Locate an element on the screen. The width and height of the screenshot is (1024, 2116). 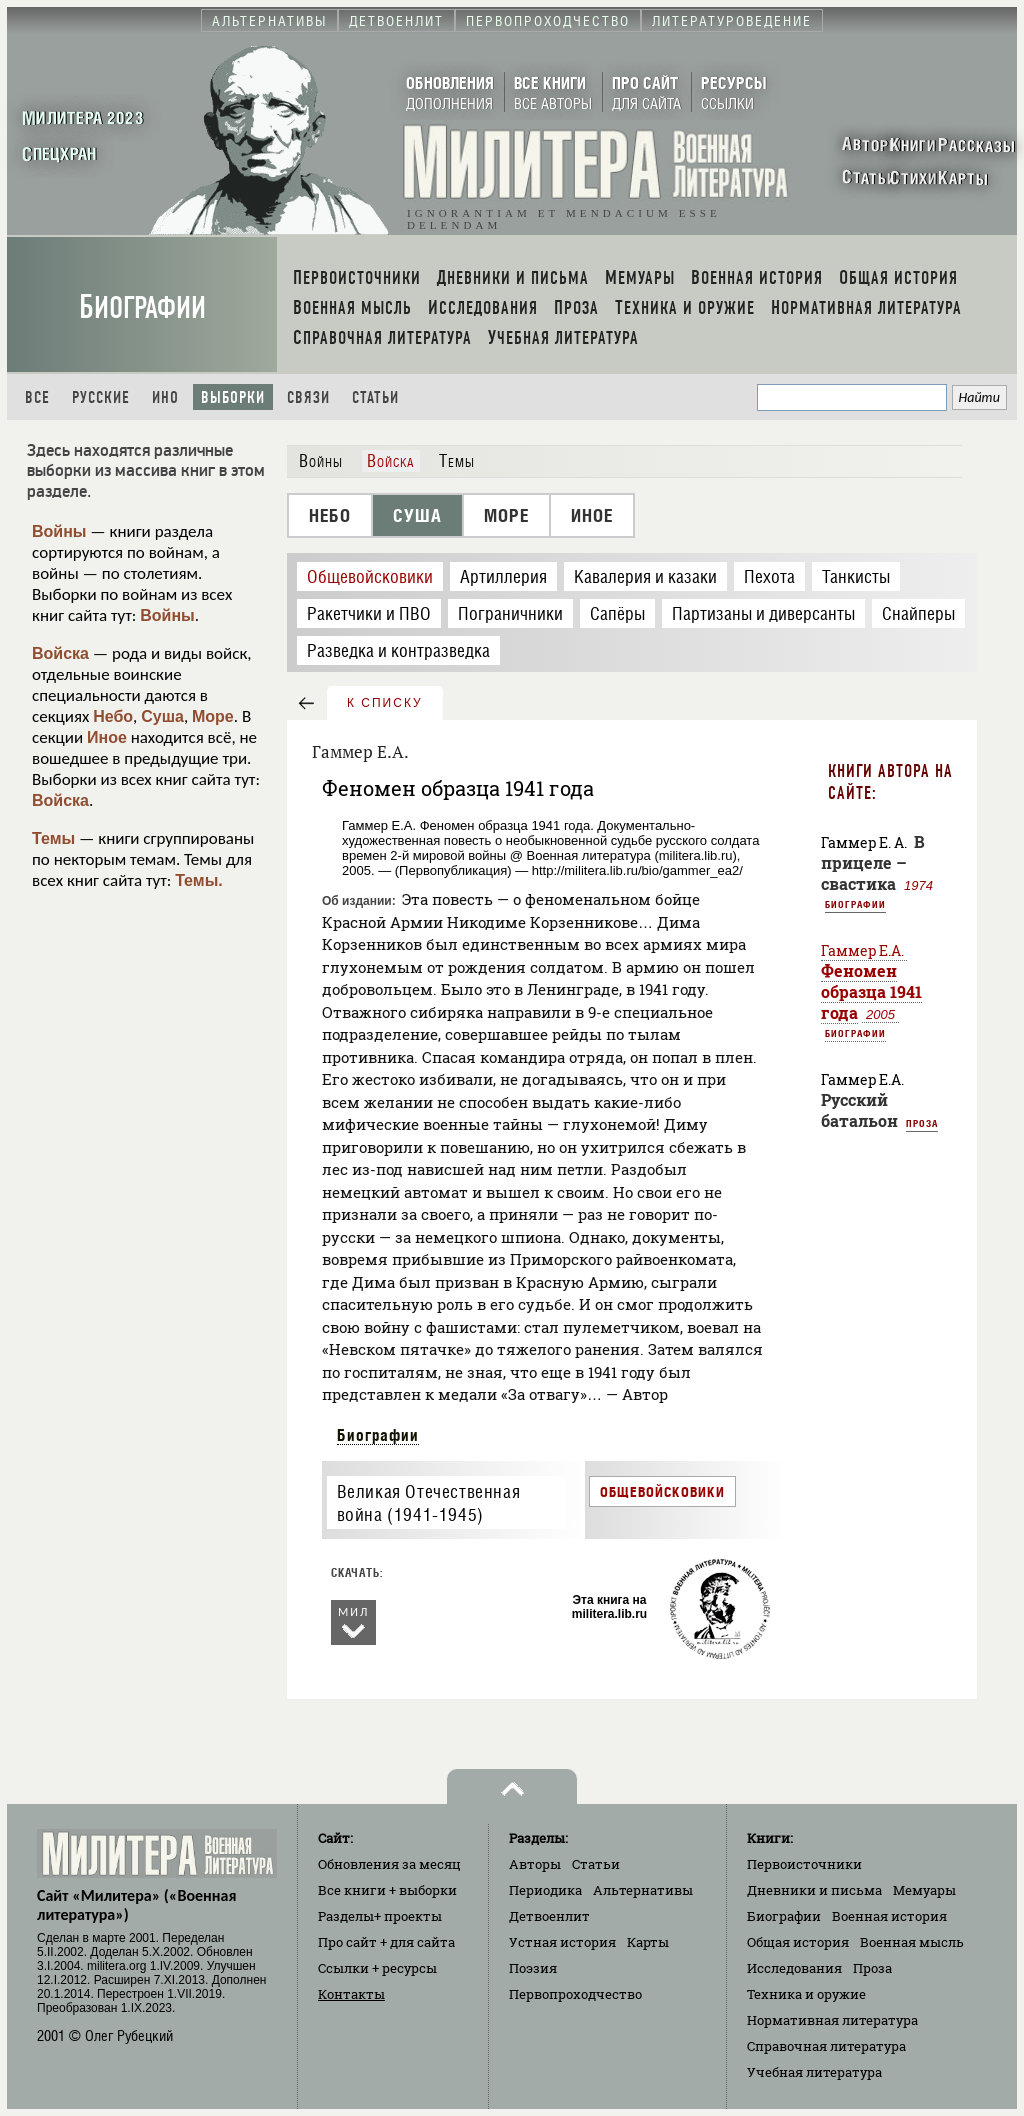
Детвоенлит is located at coordinates (549, 1916).